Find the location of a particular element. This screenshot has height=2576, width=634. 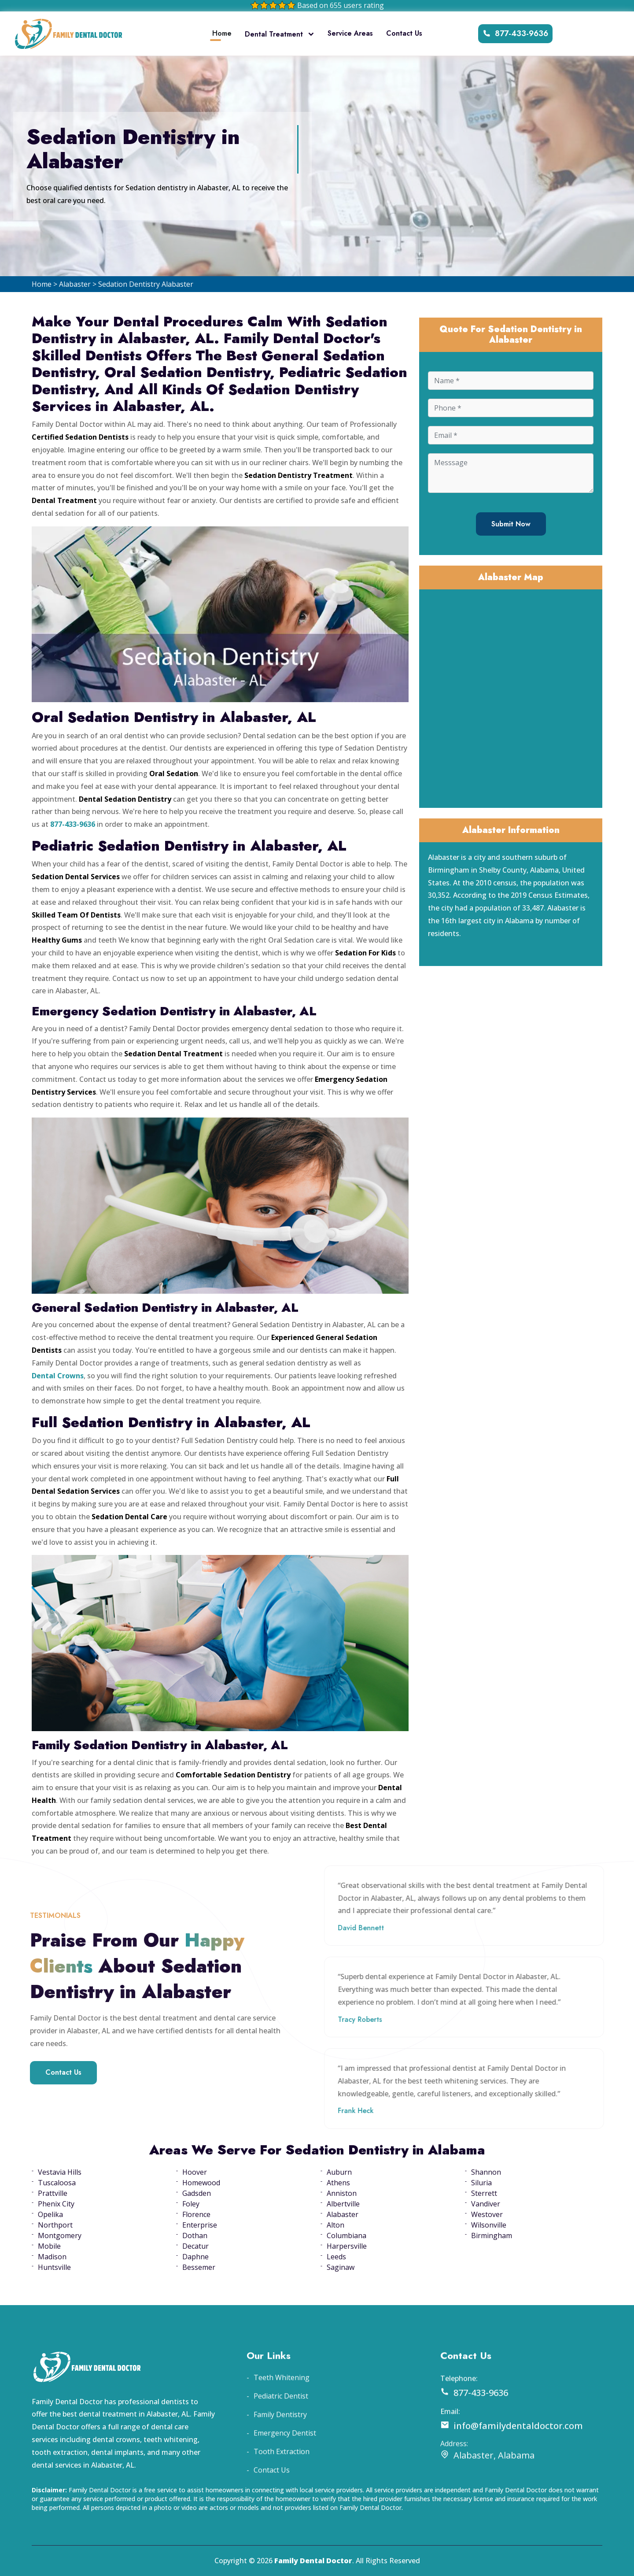

Phenix City is located at coordinates (56, 2204).